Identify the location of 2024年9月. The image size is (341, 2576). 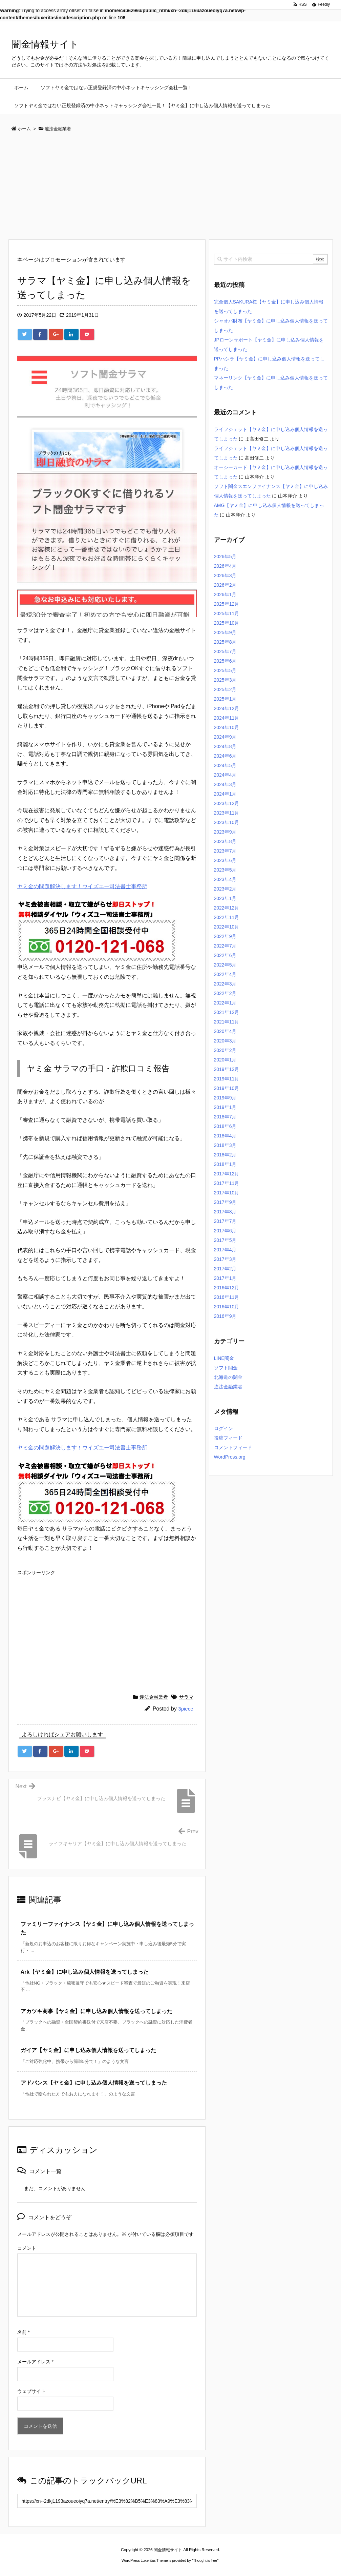
(225, 737).